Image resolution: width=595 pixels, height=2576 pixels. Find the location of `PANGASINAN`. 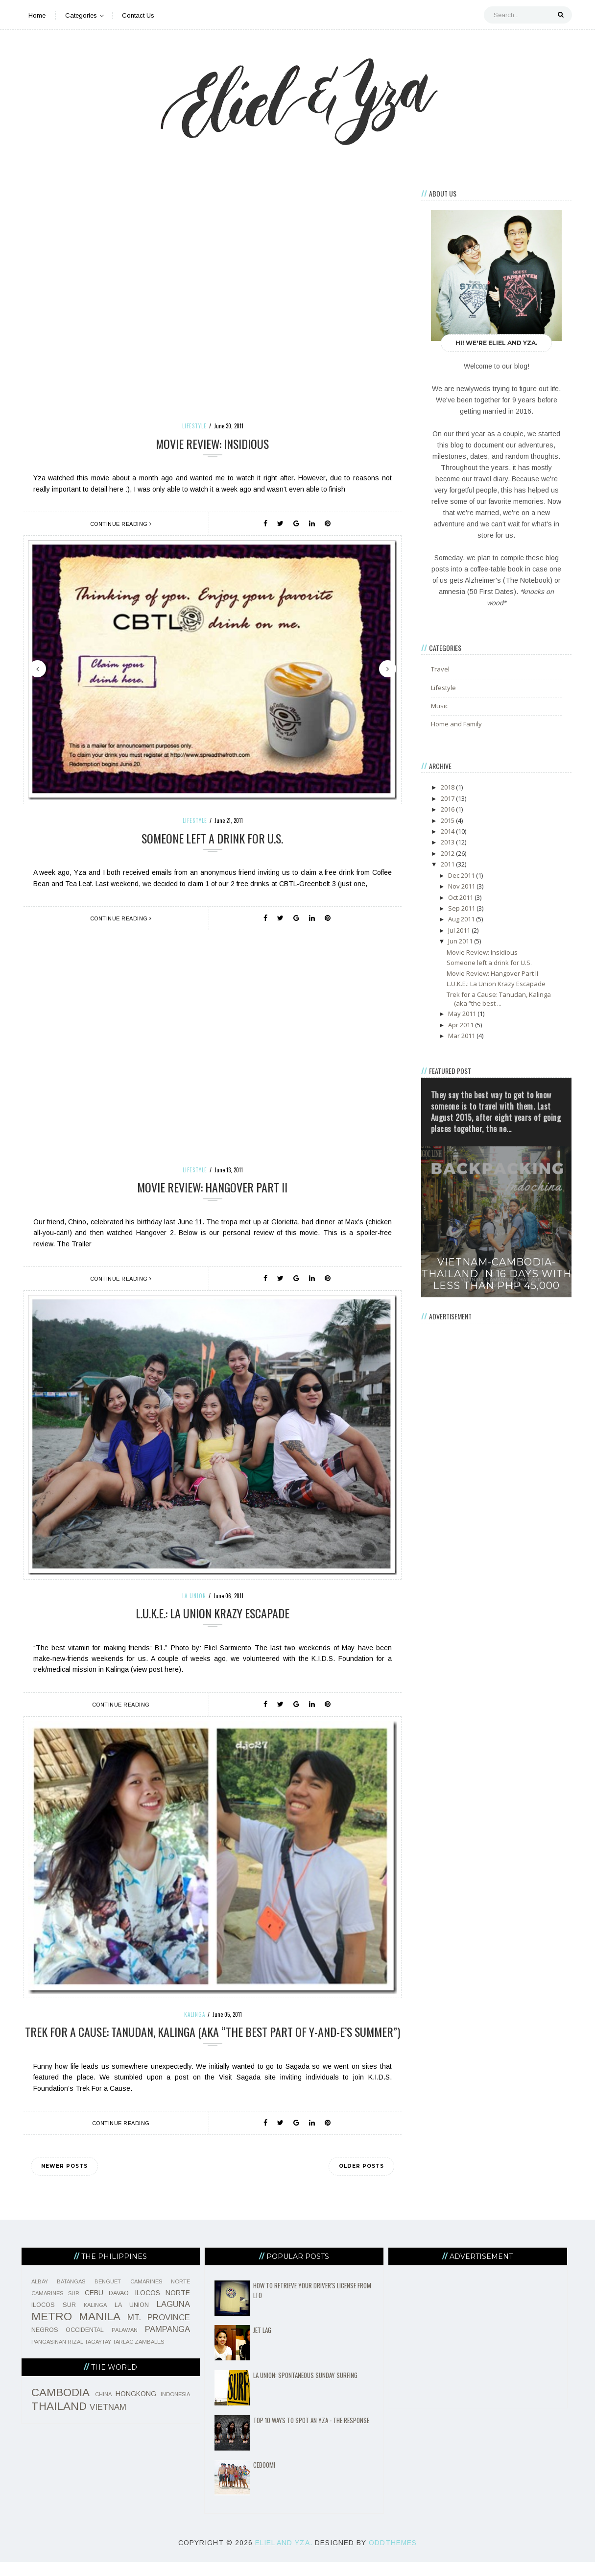

PANGASINAN is located at coordinates (48, 2356).